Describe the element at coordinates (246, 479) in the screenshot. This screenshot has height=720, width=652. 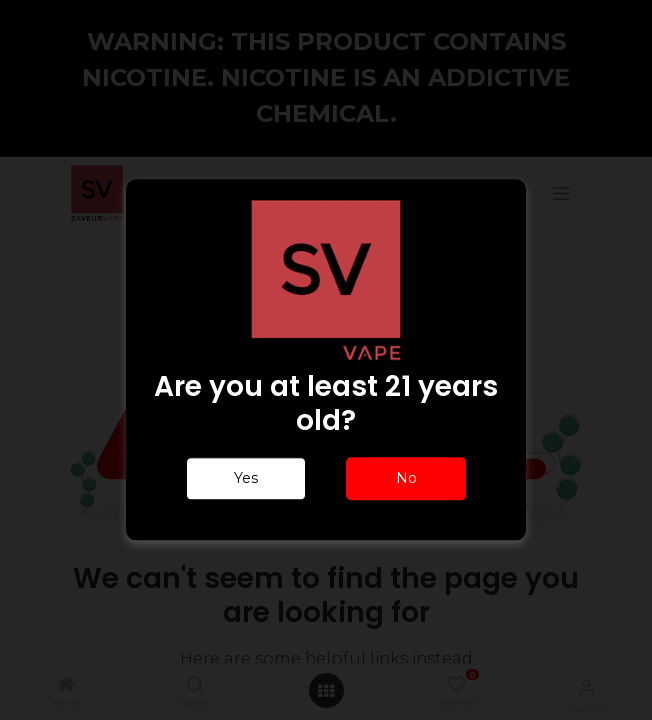
I see `Yes` at that location.